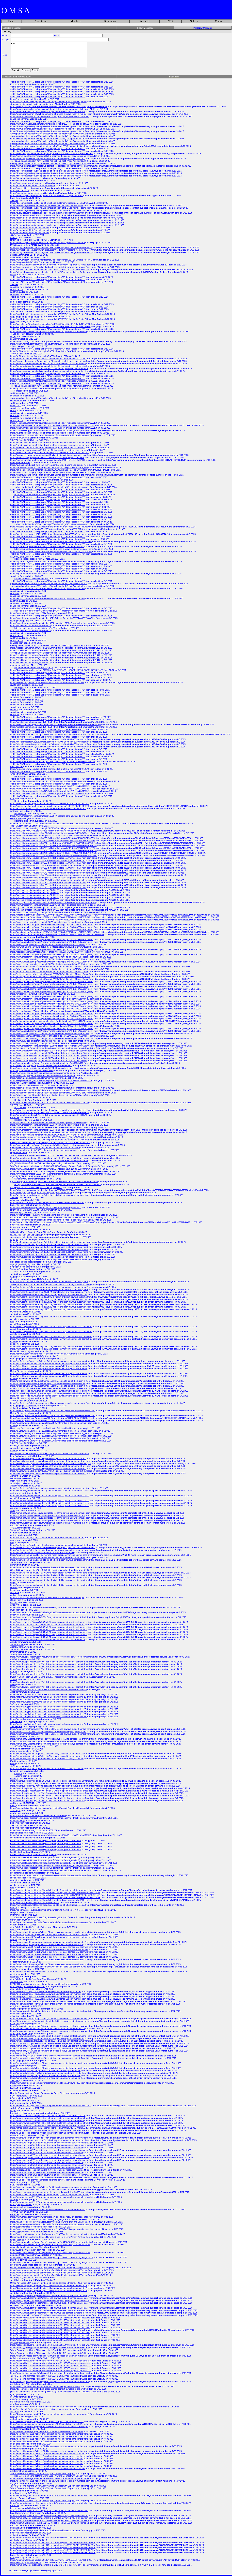  Describe the element at coordinates (49, 435) in the screenshot. I see `https://robinhoocustomerhelp.forumotion.com/t15-complete-list-robinhood-customer` at that location.